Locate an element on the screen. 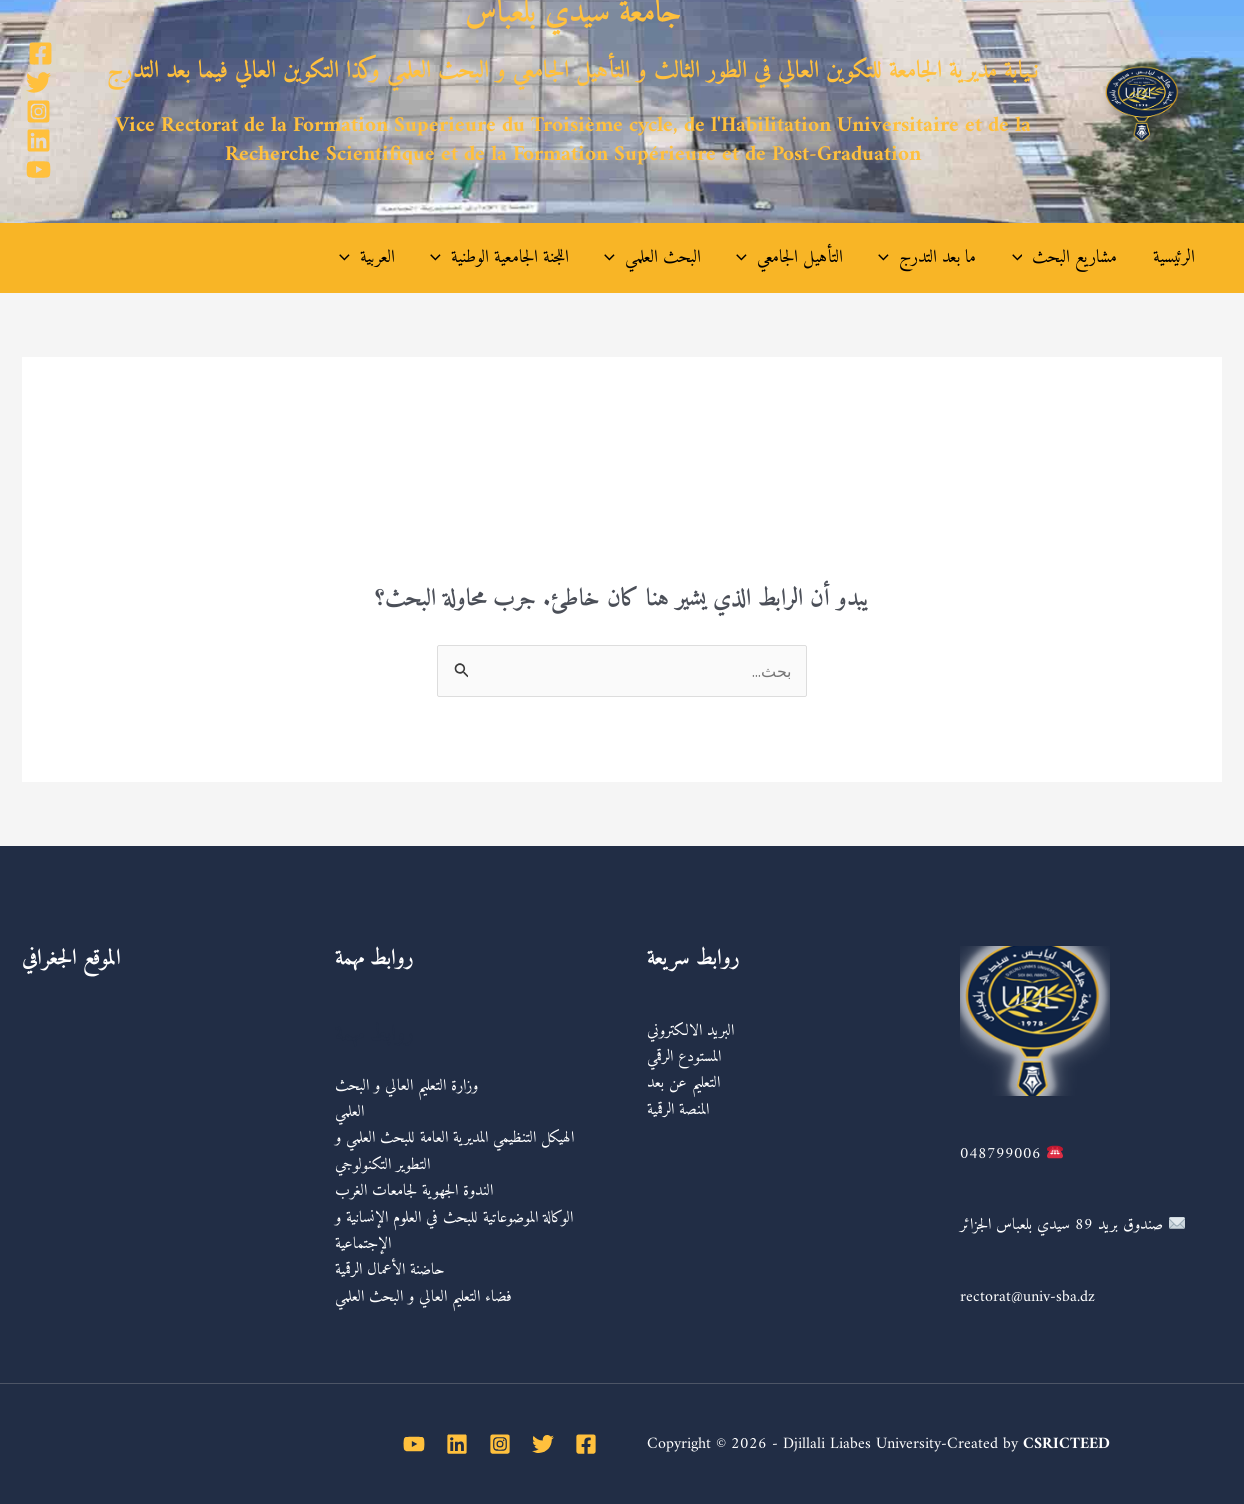 The image size is (1244, 1504). الندوة الجهوية لجامعات الغرب is located at coordinates (416, 1191).